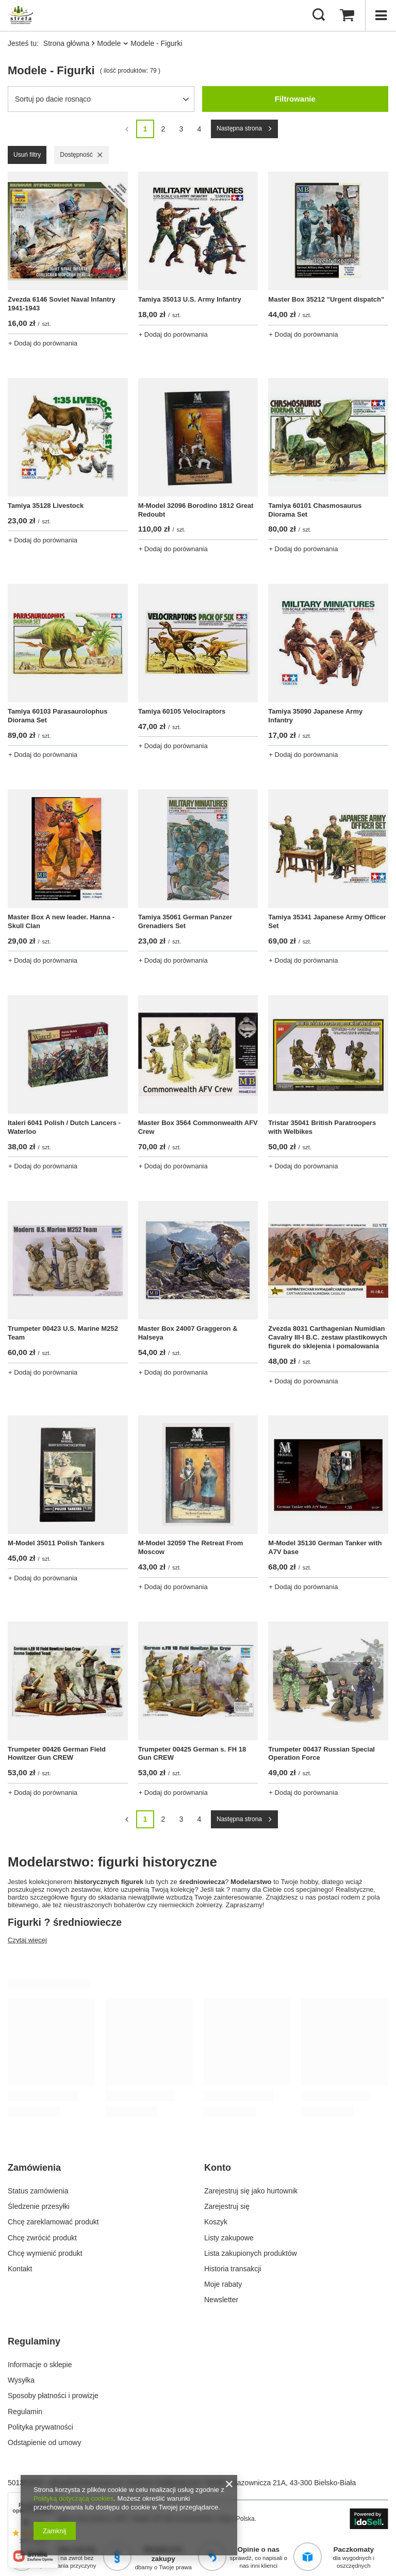 This screenshot has height=2576, width=396. Describe the element at coordinates (40, 2364) in the screenshot. I see `Informacje o sklepie [Element stopki: Informacje o sklepie]` at that location.